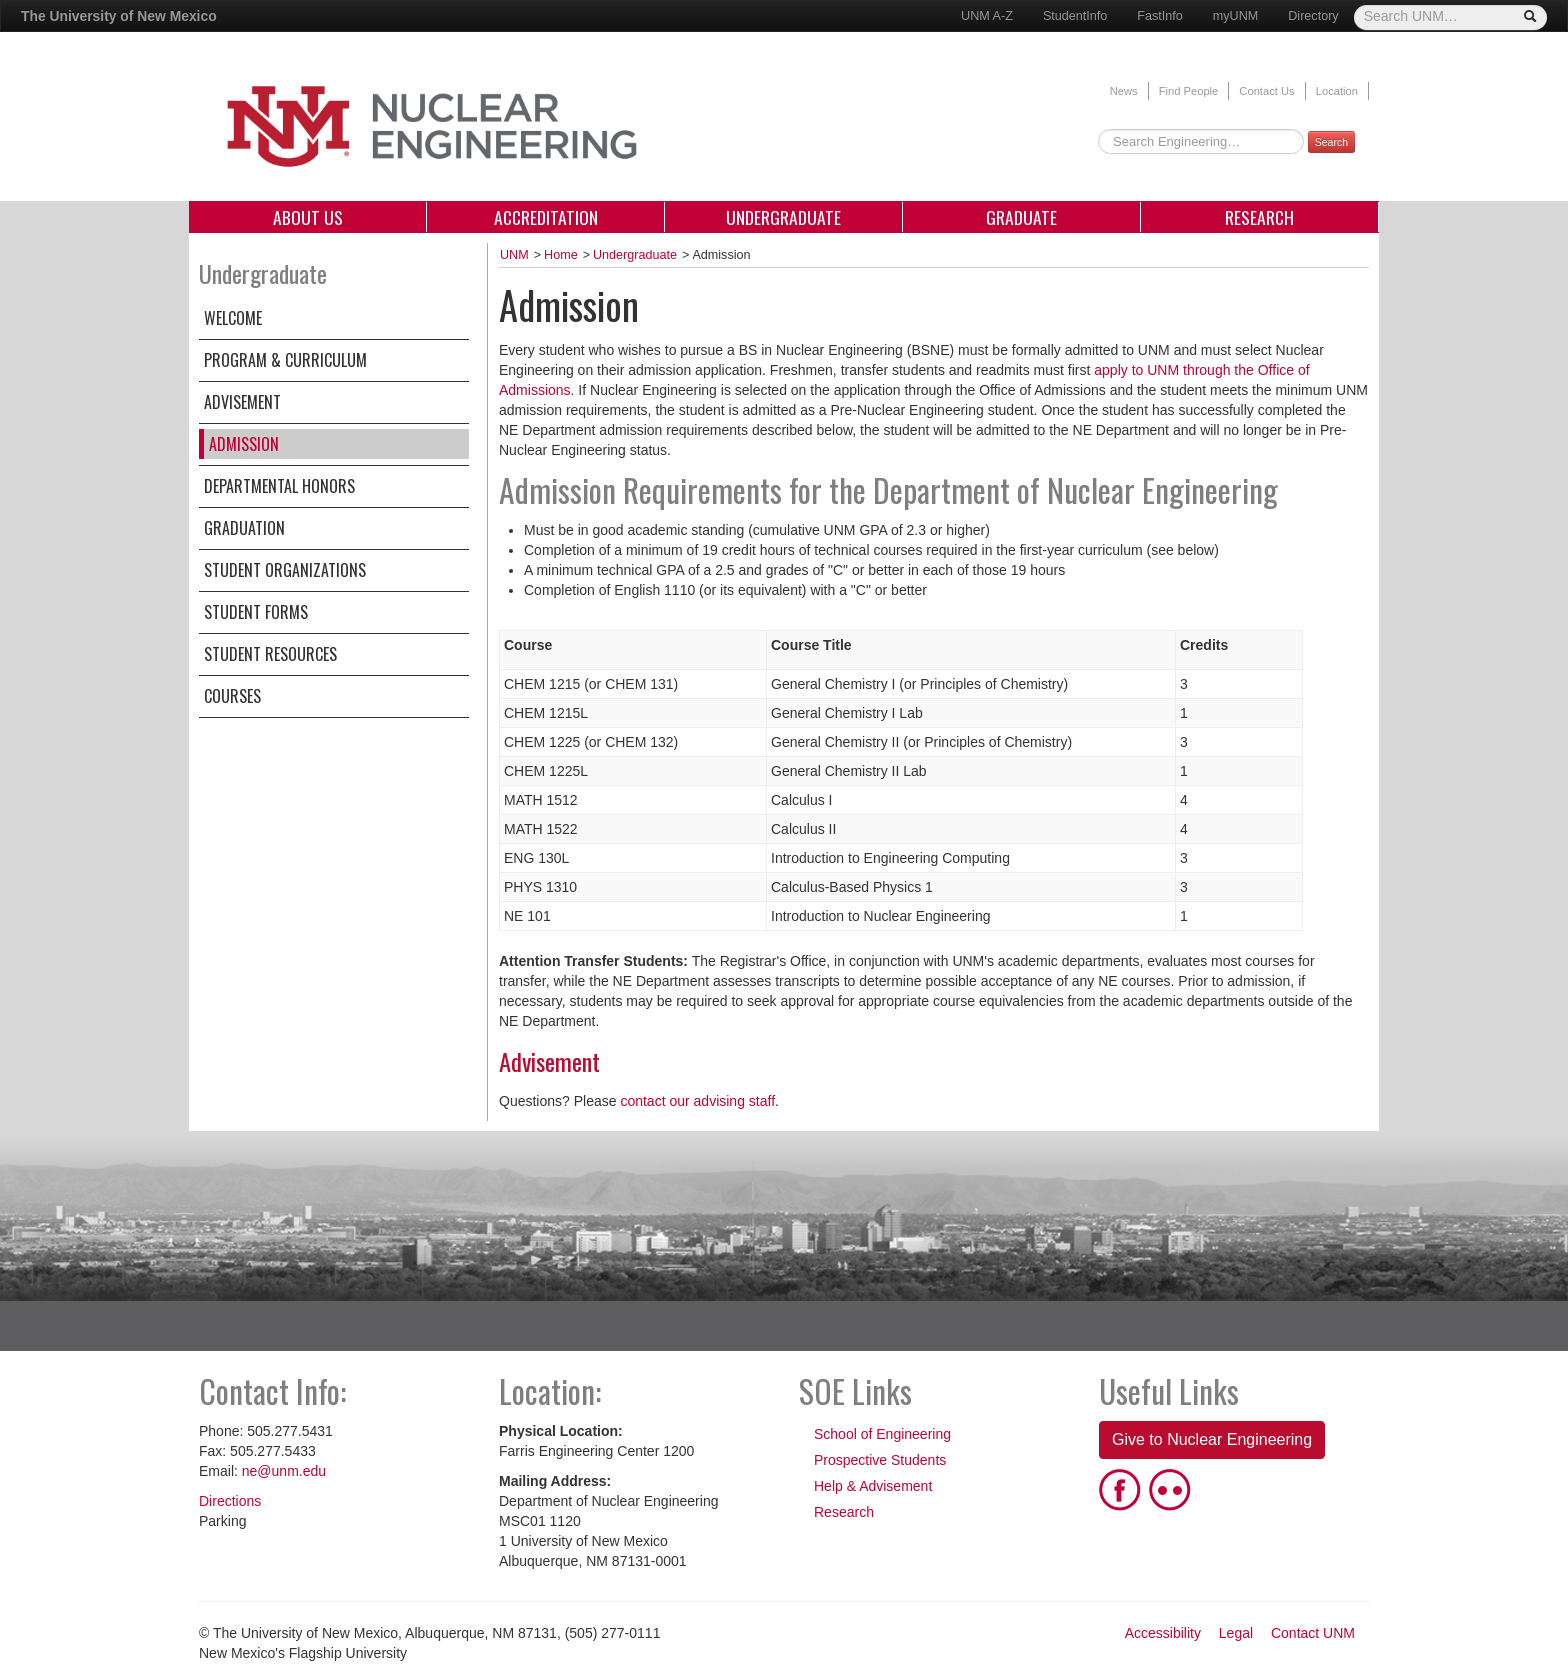 The height and width of the screenshot is (1673, 1568). What do you see at coordinates (1163, 1633) in the screenshot?
I see `Accessibility` at bounding box center [1163, 1633].